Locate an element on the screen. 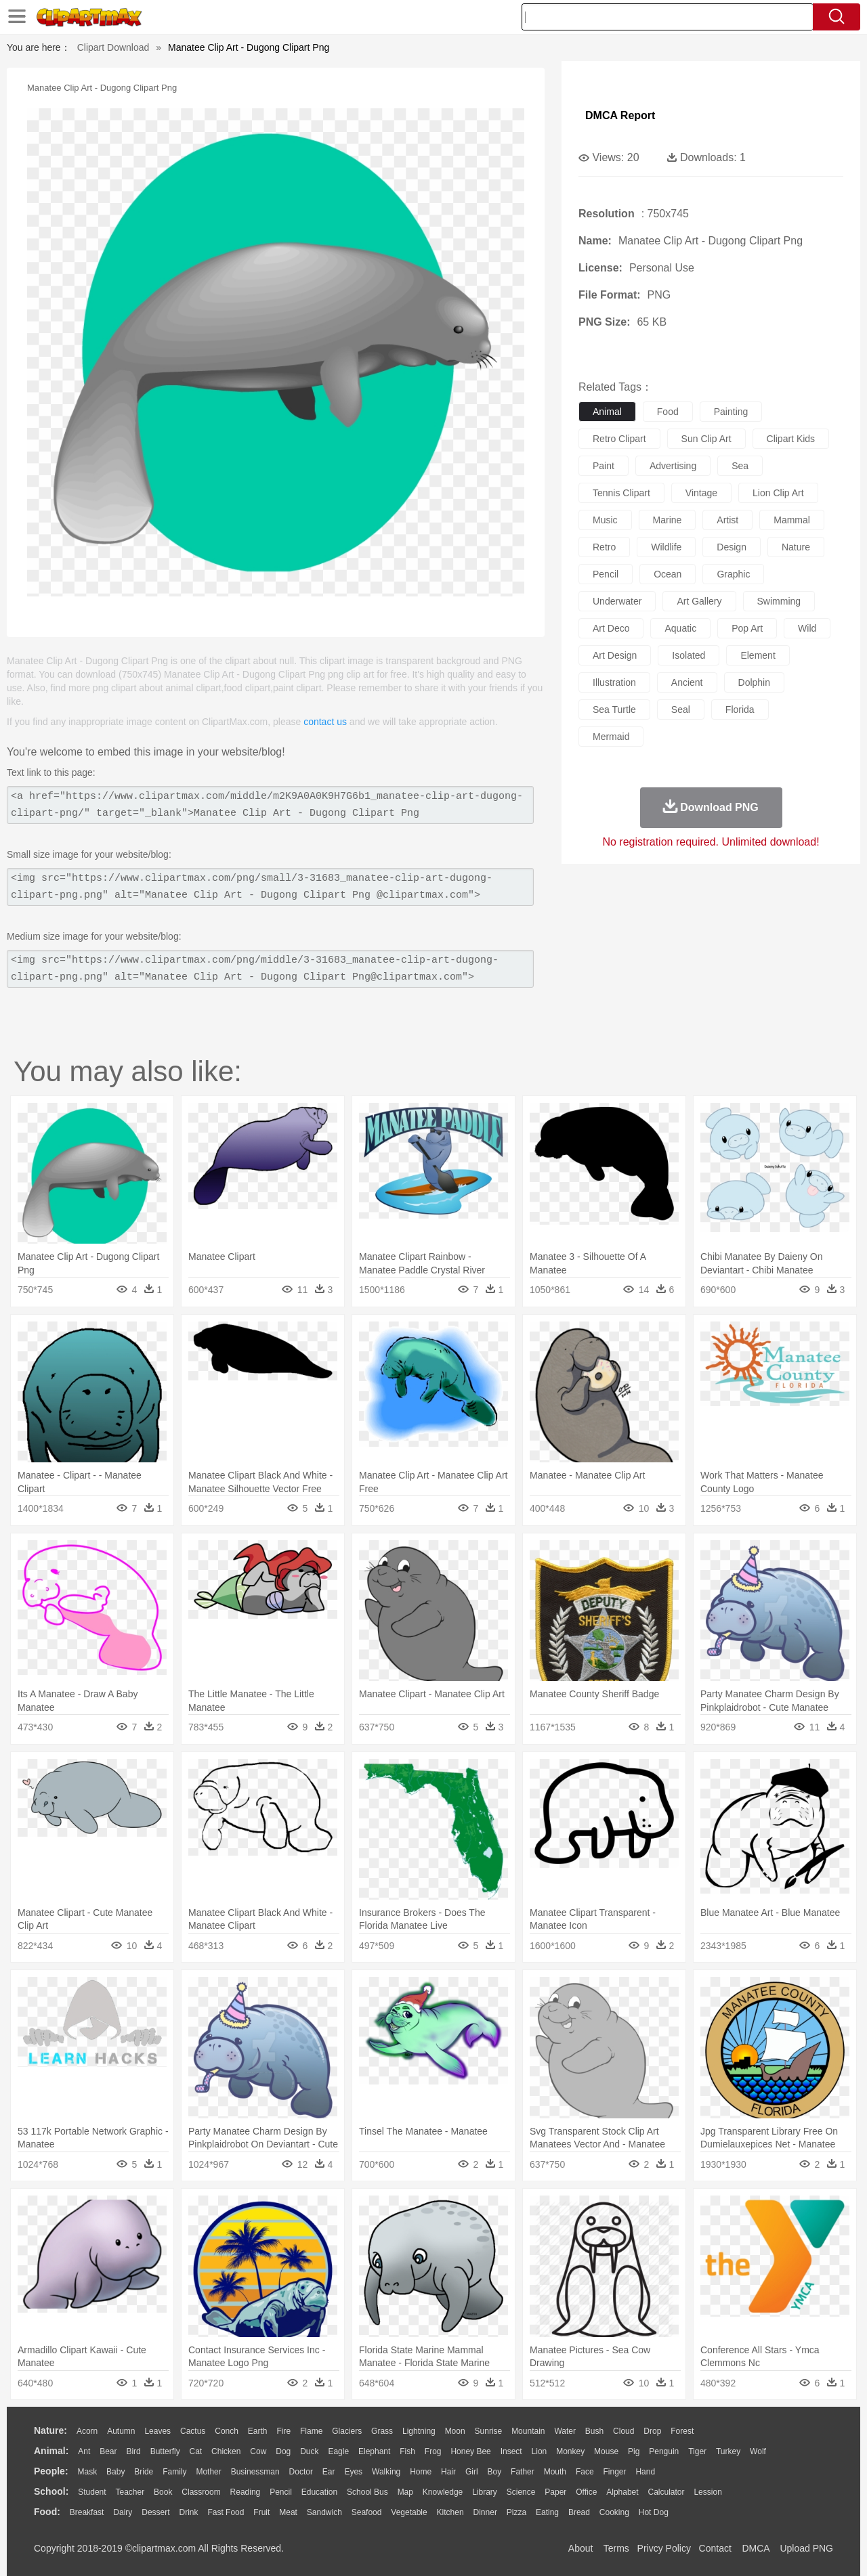  Bear is located at coordinates (108, 2451).